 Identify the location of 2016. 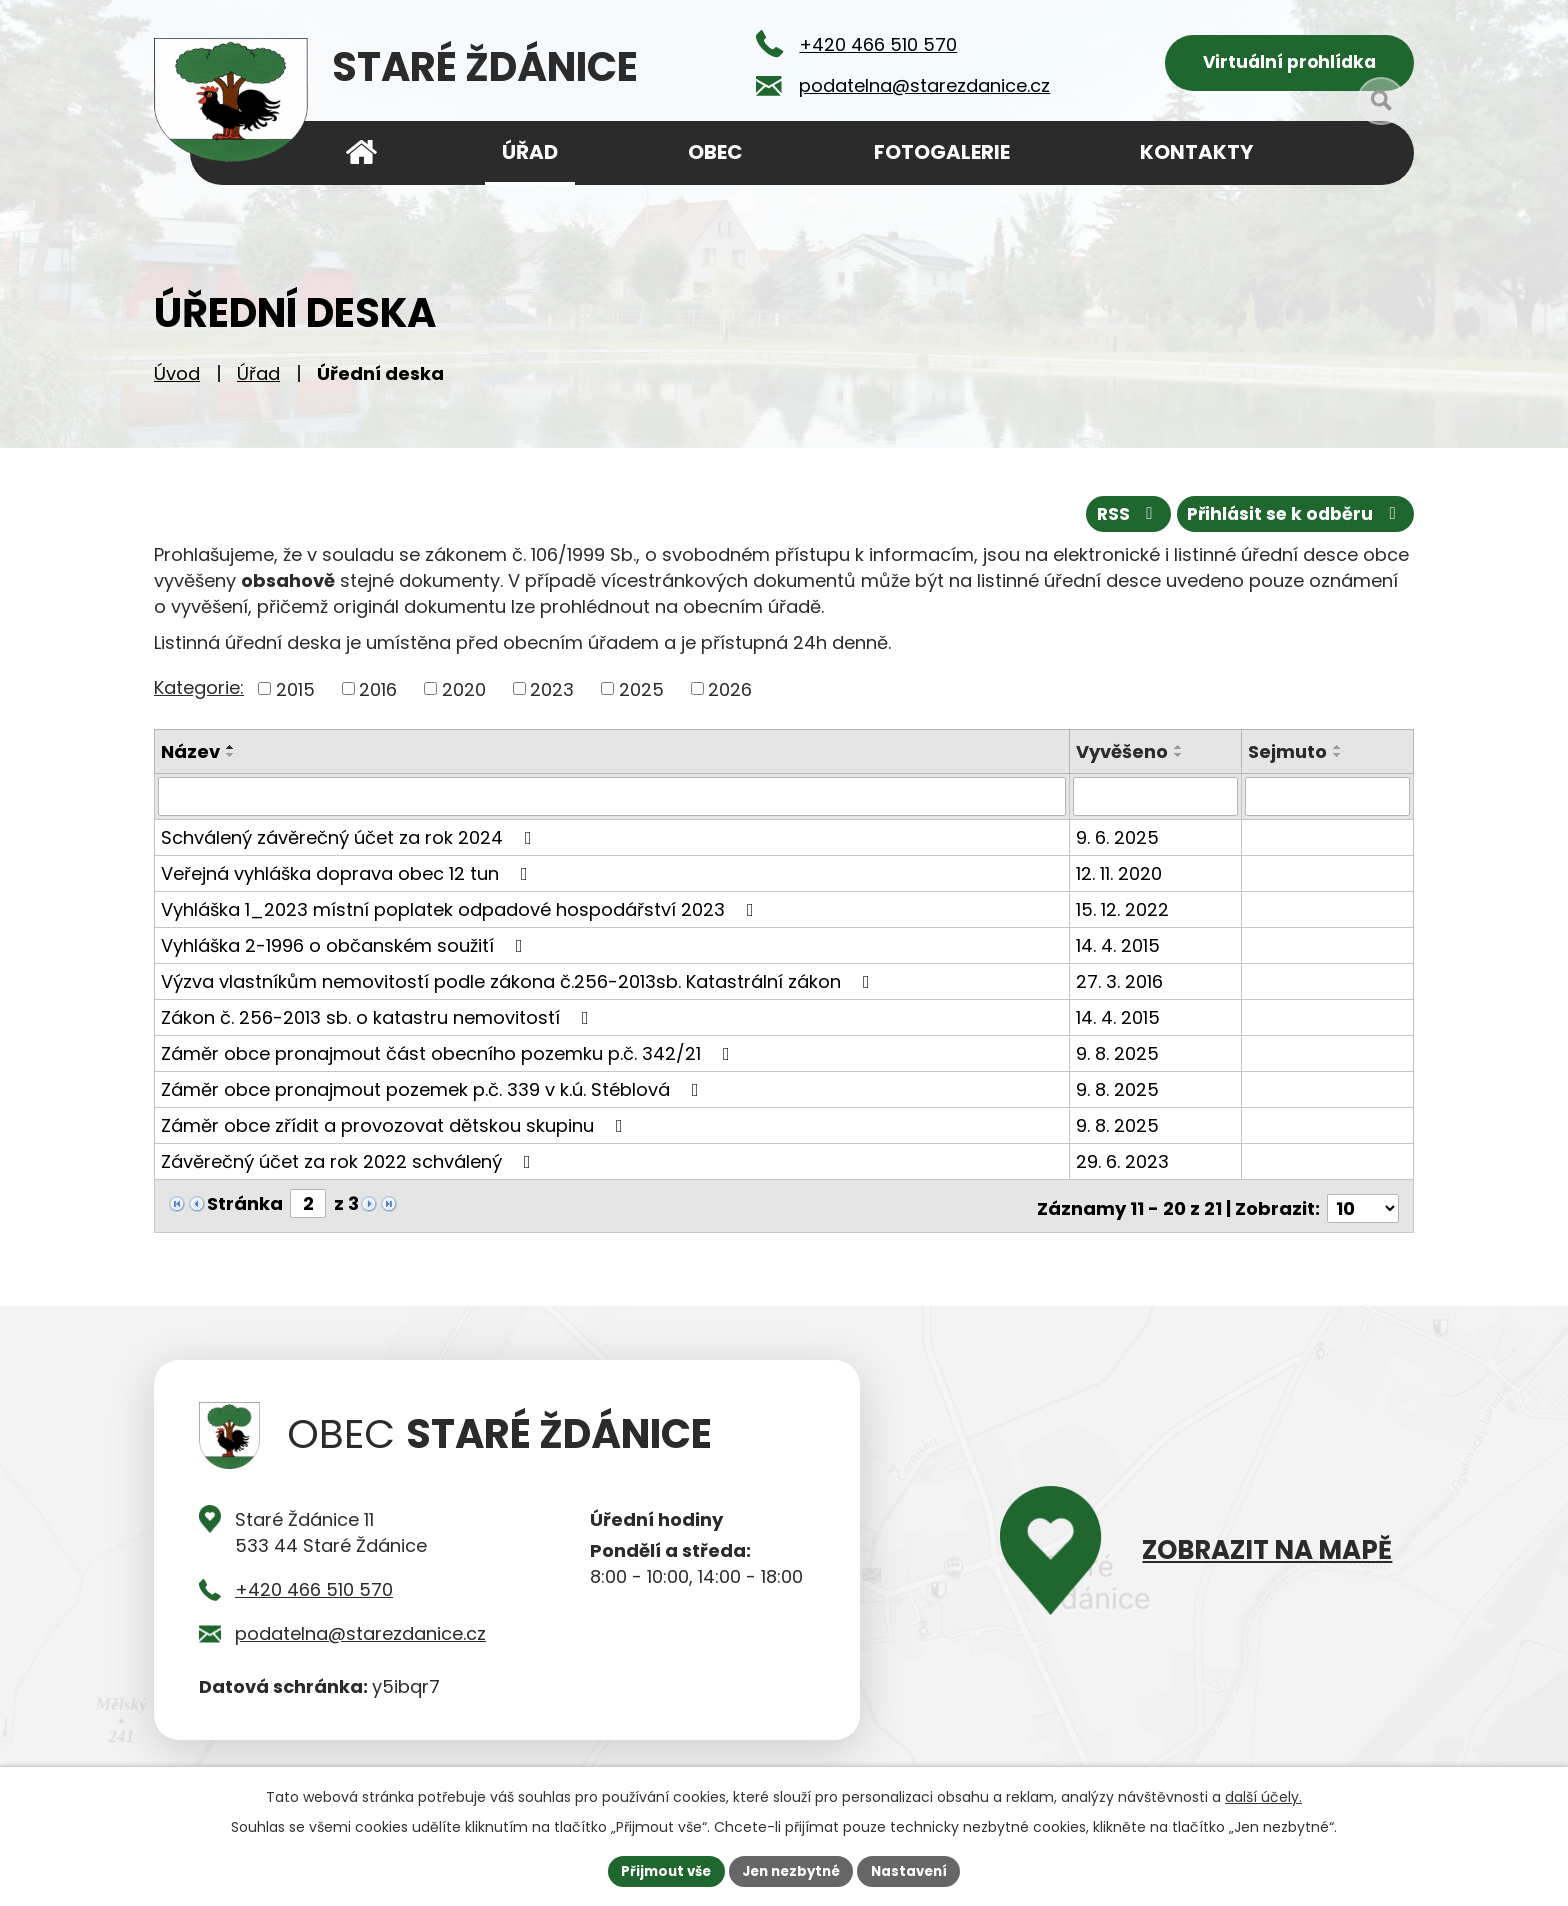
(378, 694).